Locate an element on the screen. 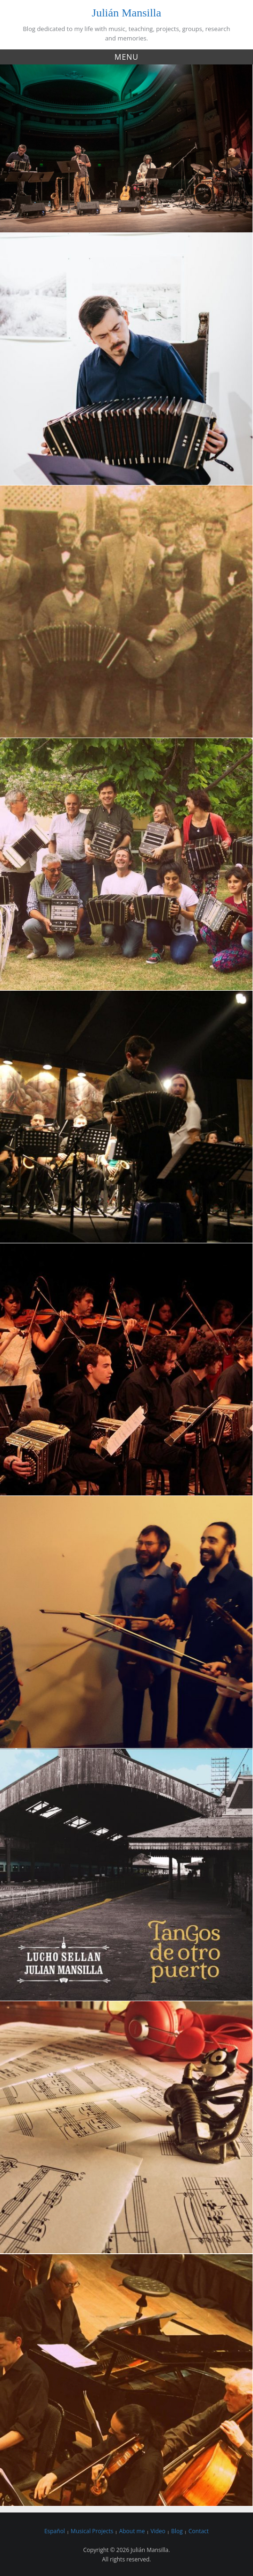  Menu is located at coordinates (126, 57).